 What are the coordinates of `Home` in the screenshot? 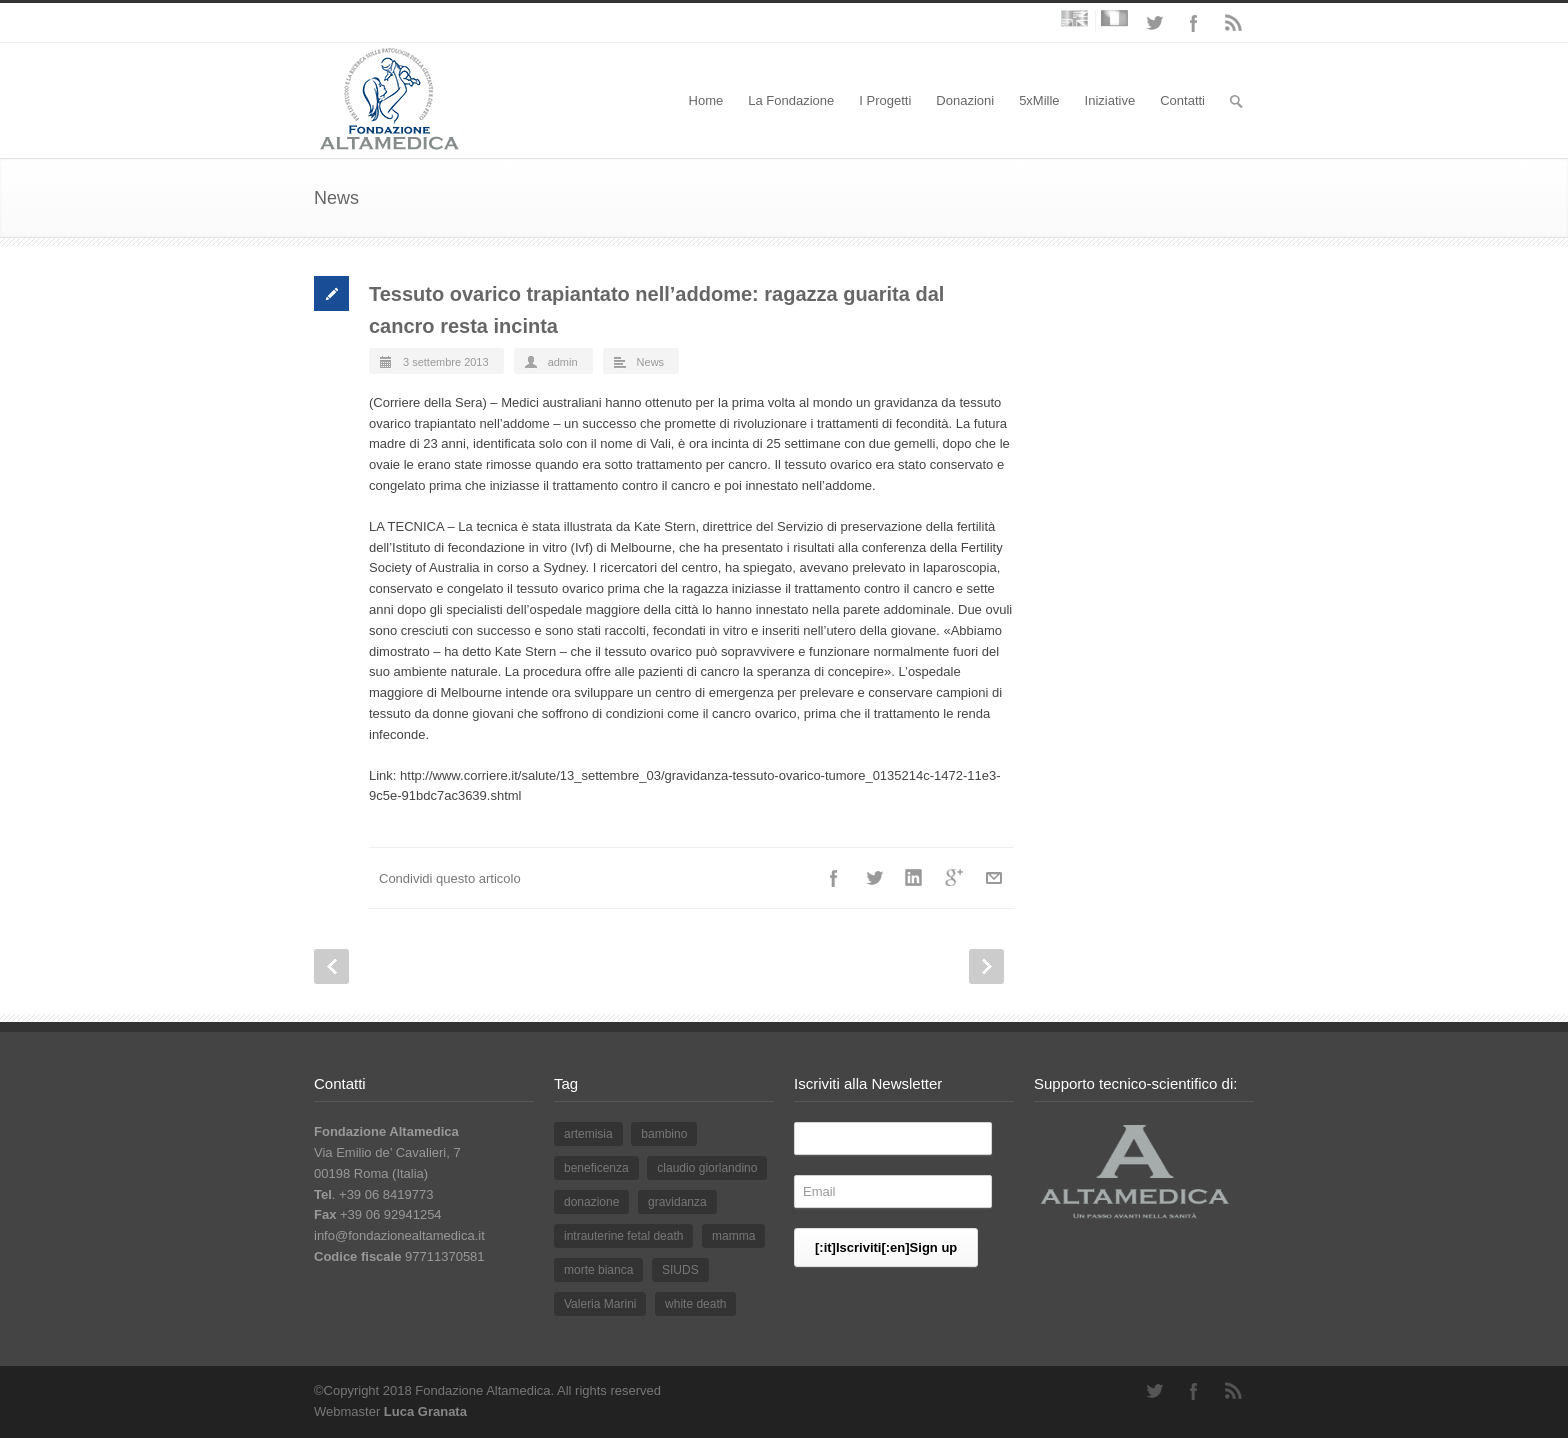 It's located at (706, 100).